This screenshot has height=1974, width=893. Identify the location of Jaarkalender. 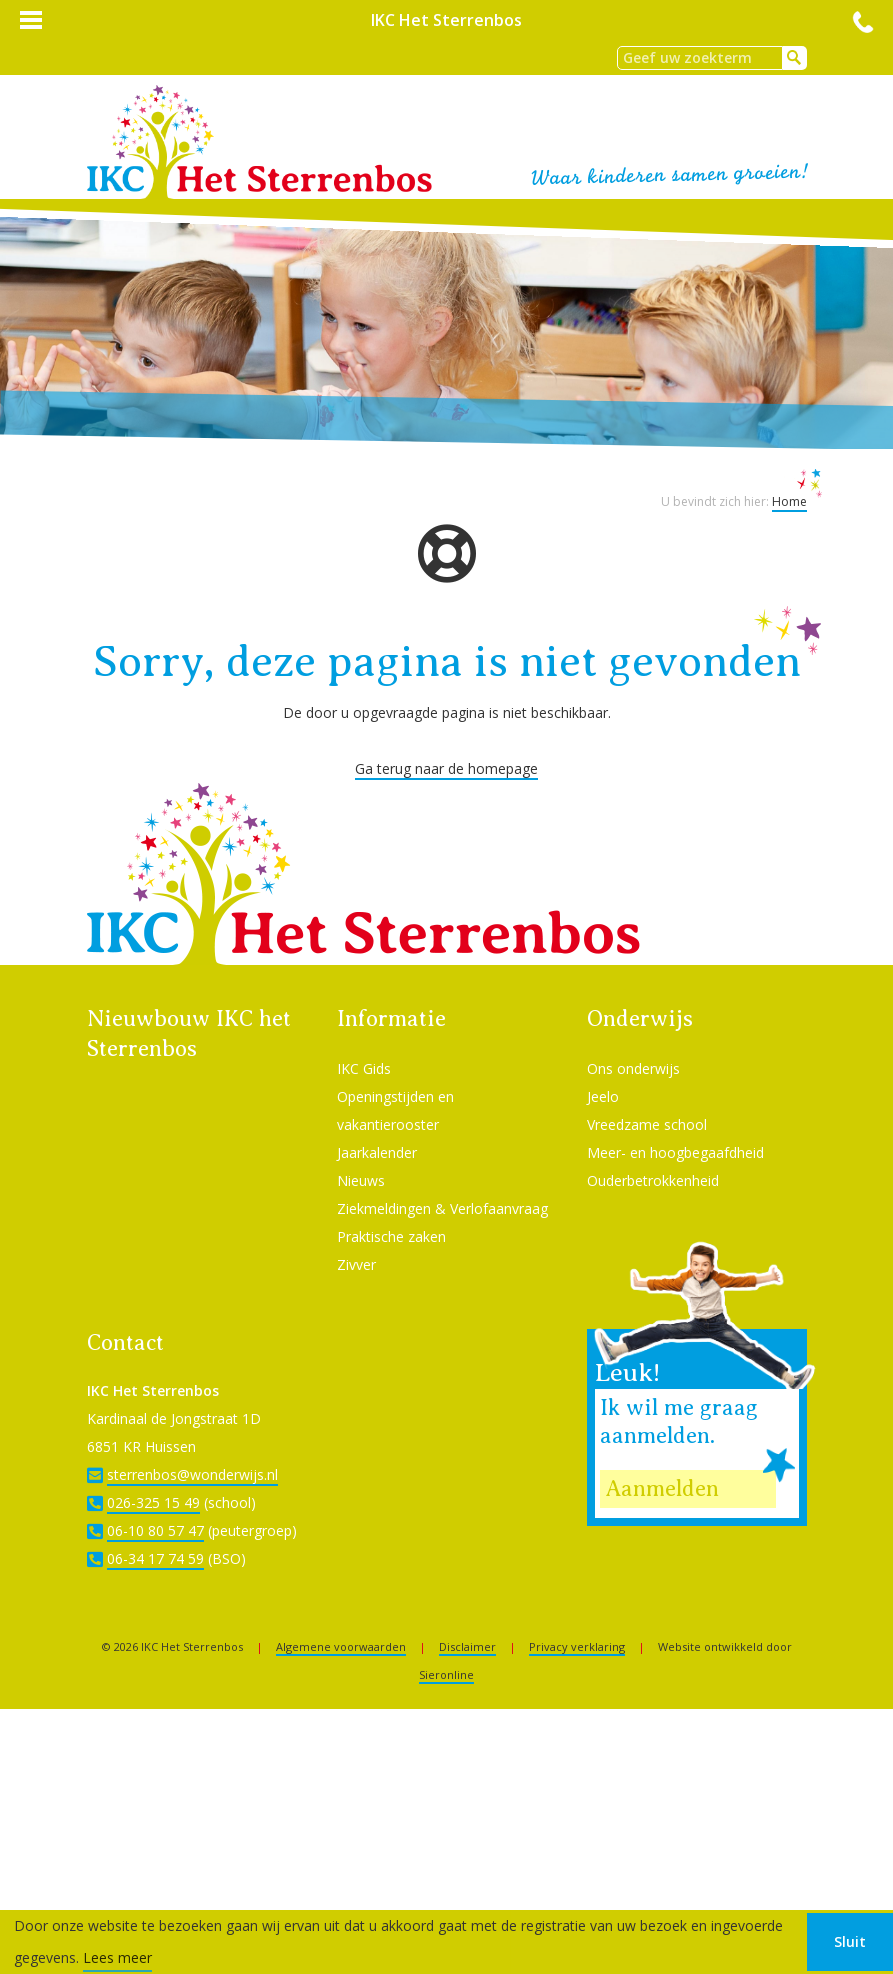
(377, 1152).